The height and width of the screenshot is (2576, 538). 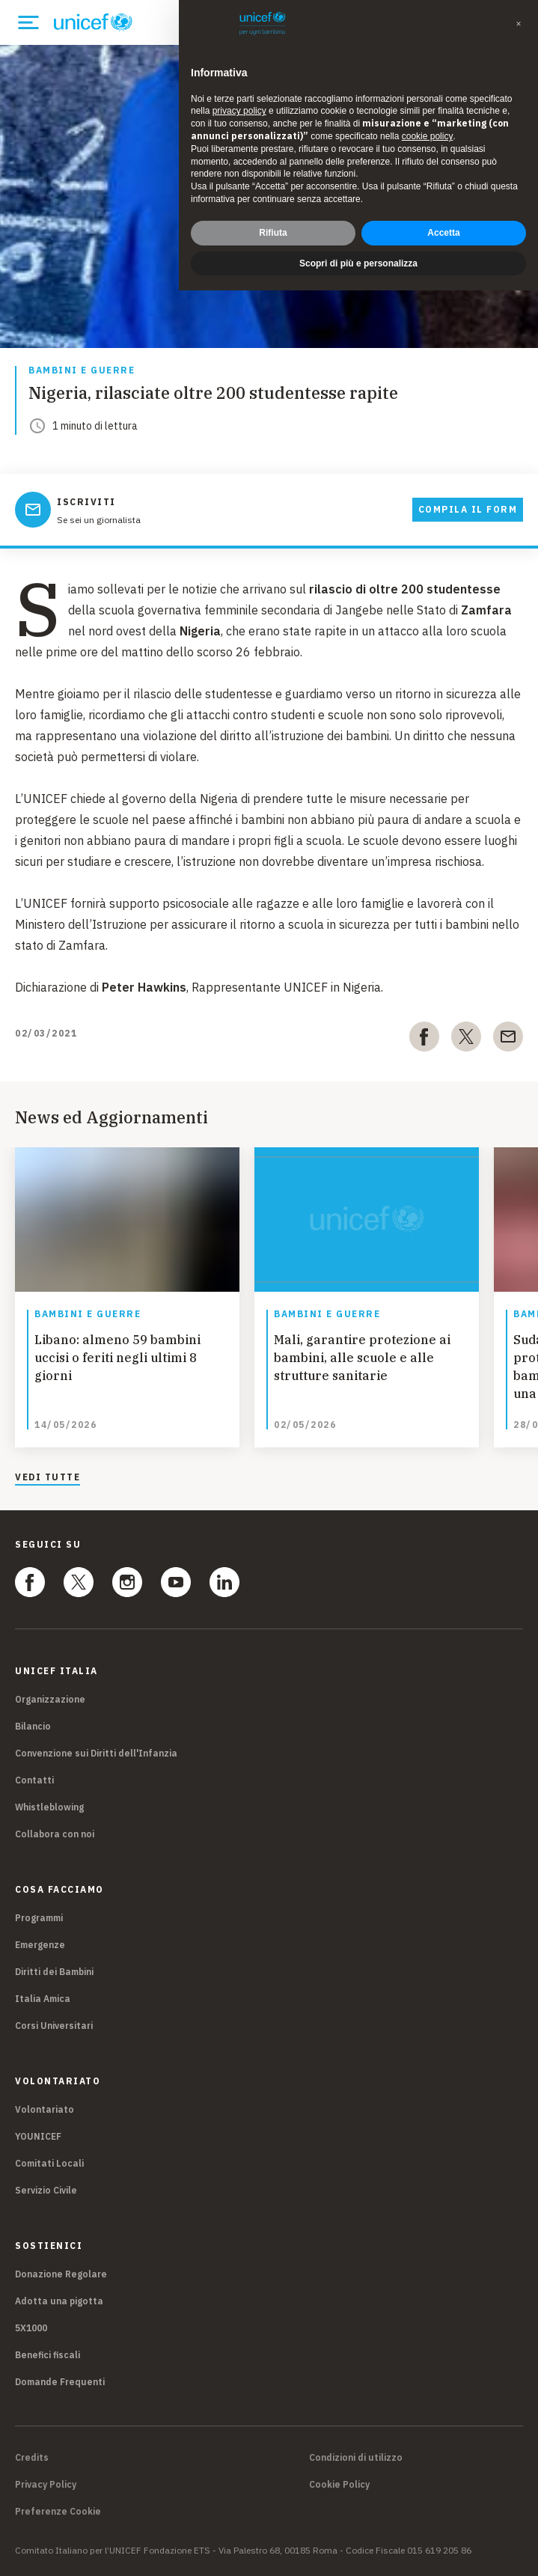 What do you see at coordinates (33, 1726) in the screenshot?
I see `Bilancio` at bounding box center [33, 1726].